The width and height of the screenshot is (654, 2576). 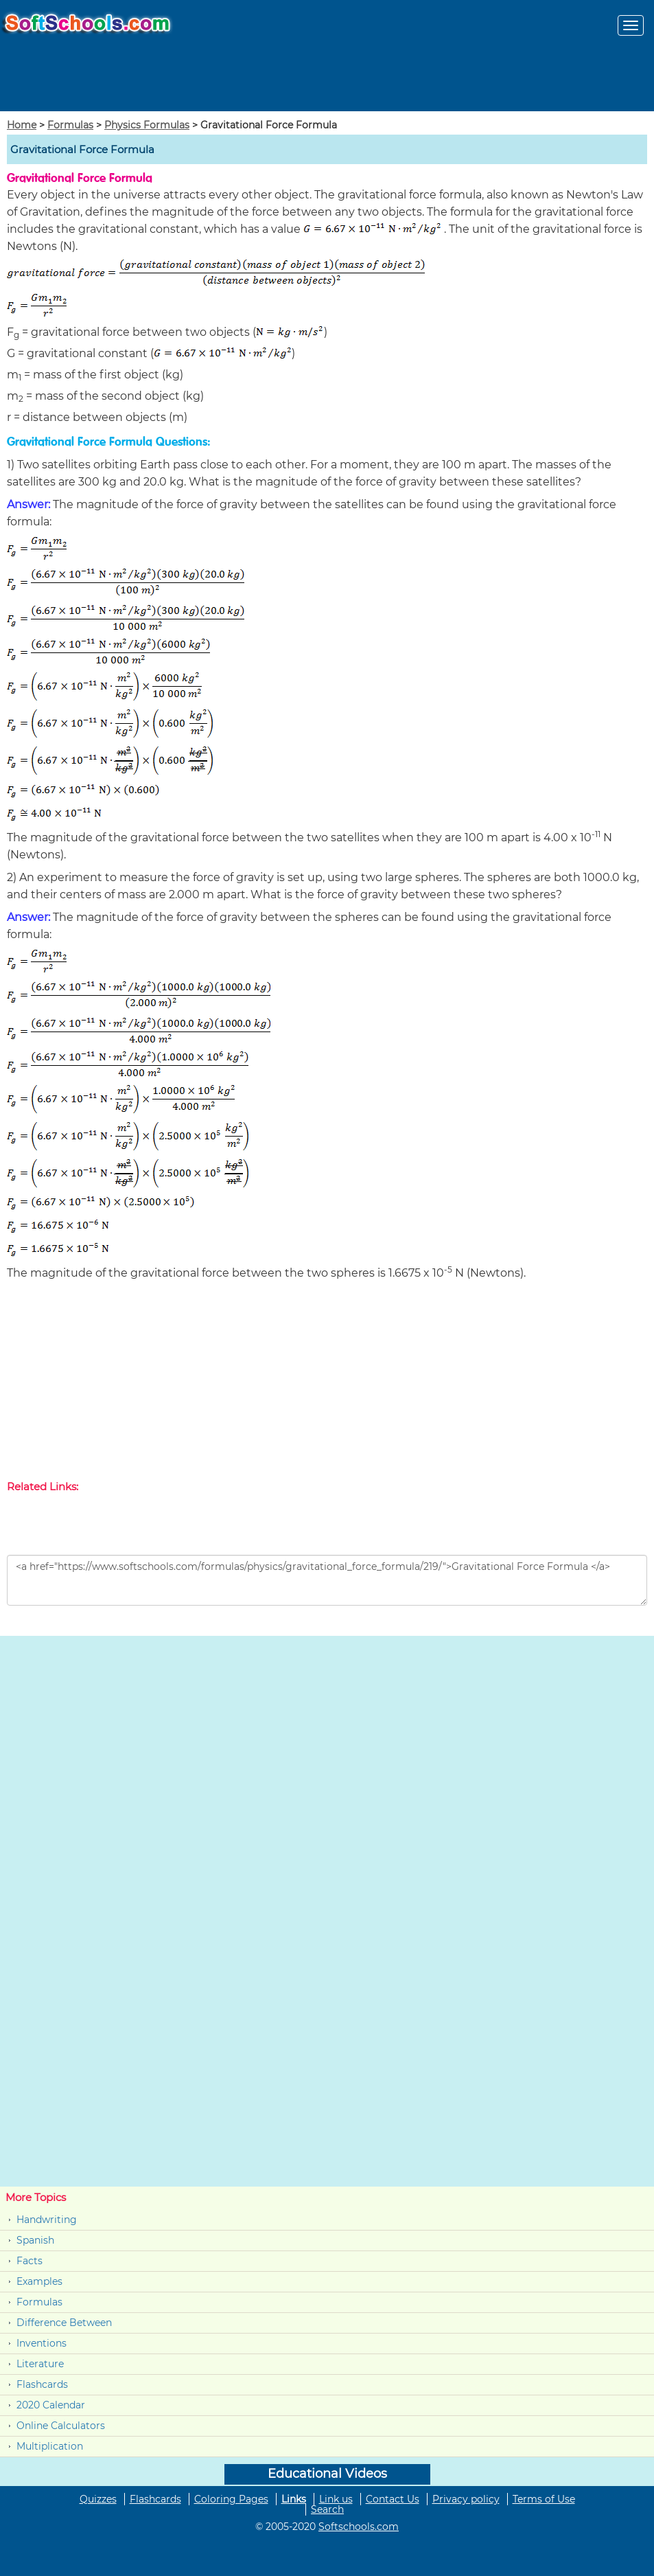 What do you see at coordinates (98, 2499) in the screenshot?
I see `Quizzes` at bounding box center [98, 2499].